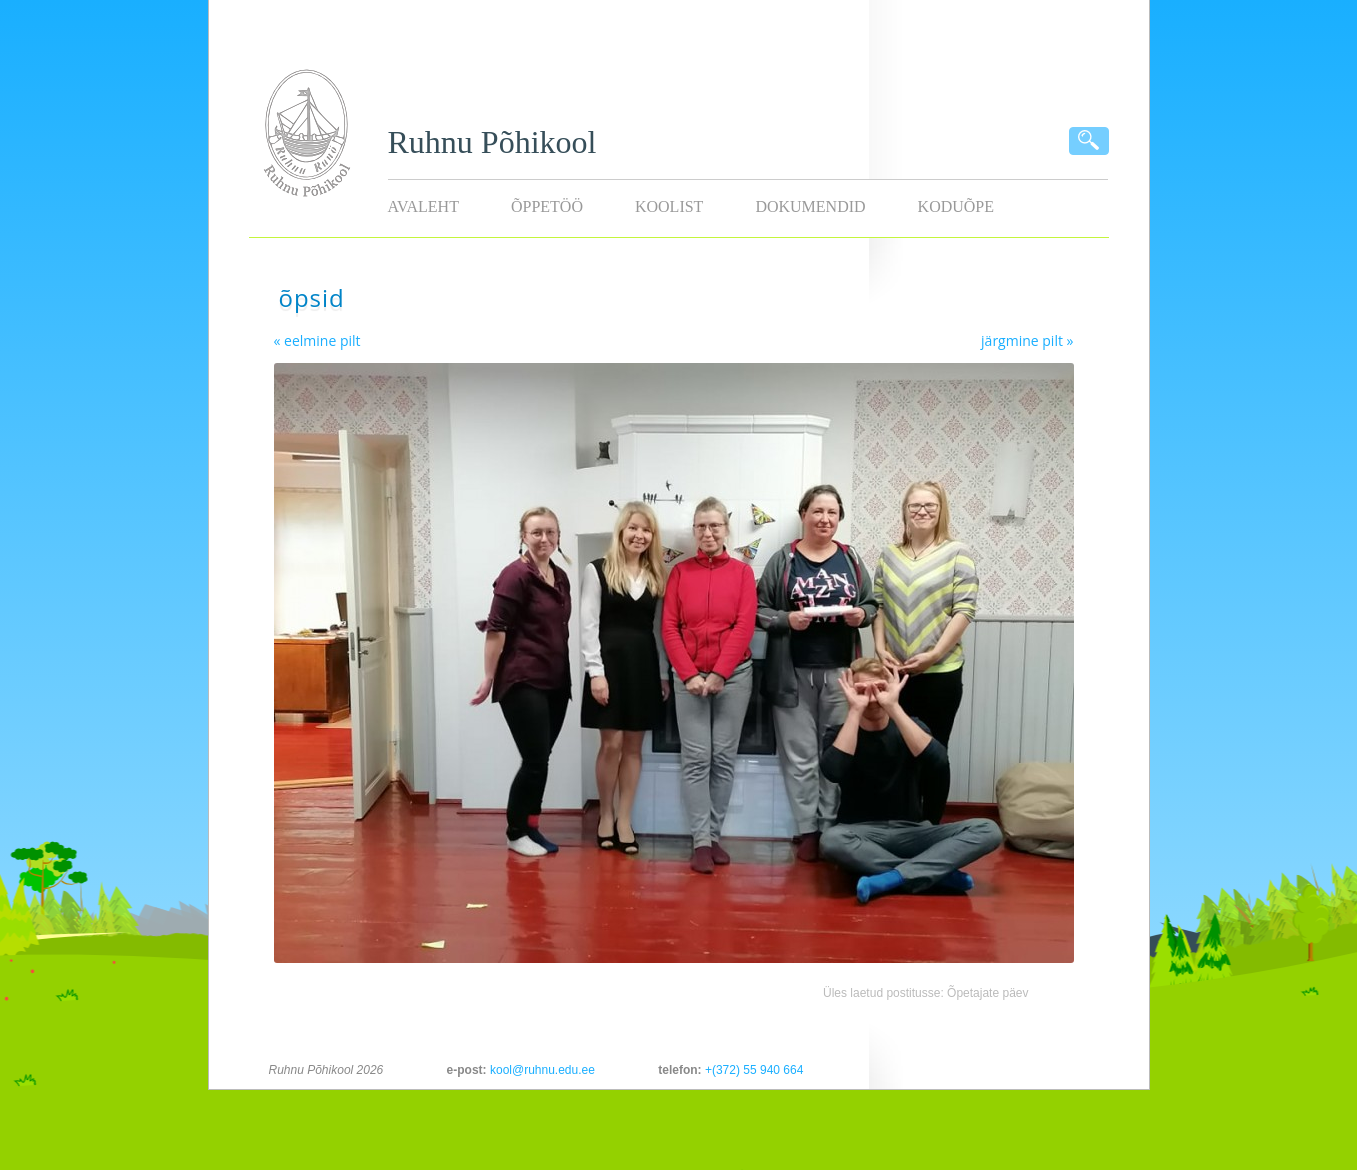  Describe the element at coordinates (987, 993) in the screenshot. I see `Õpetajate päev` at that location.